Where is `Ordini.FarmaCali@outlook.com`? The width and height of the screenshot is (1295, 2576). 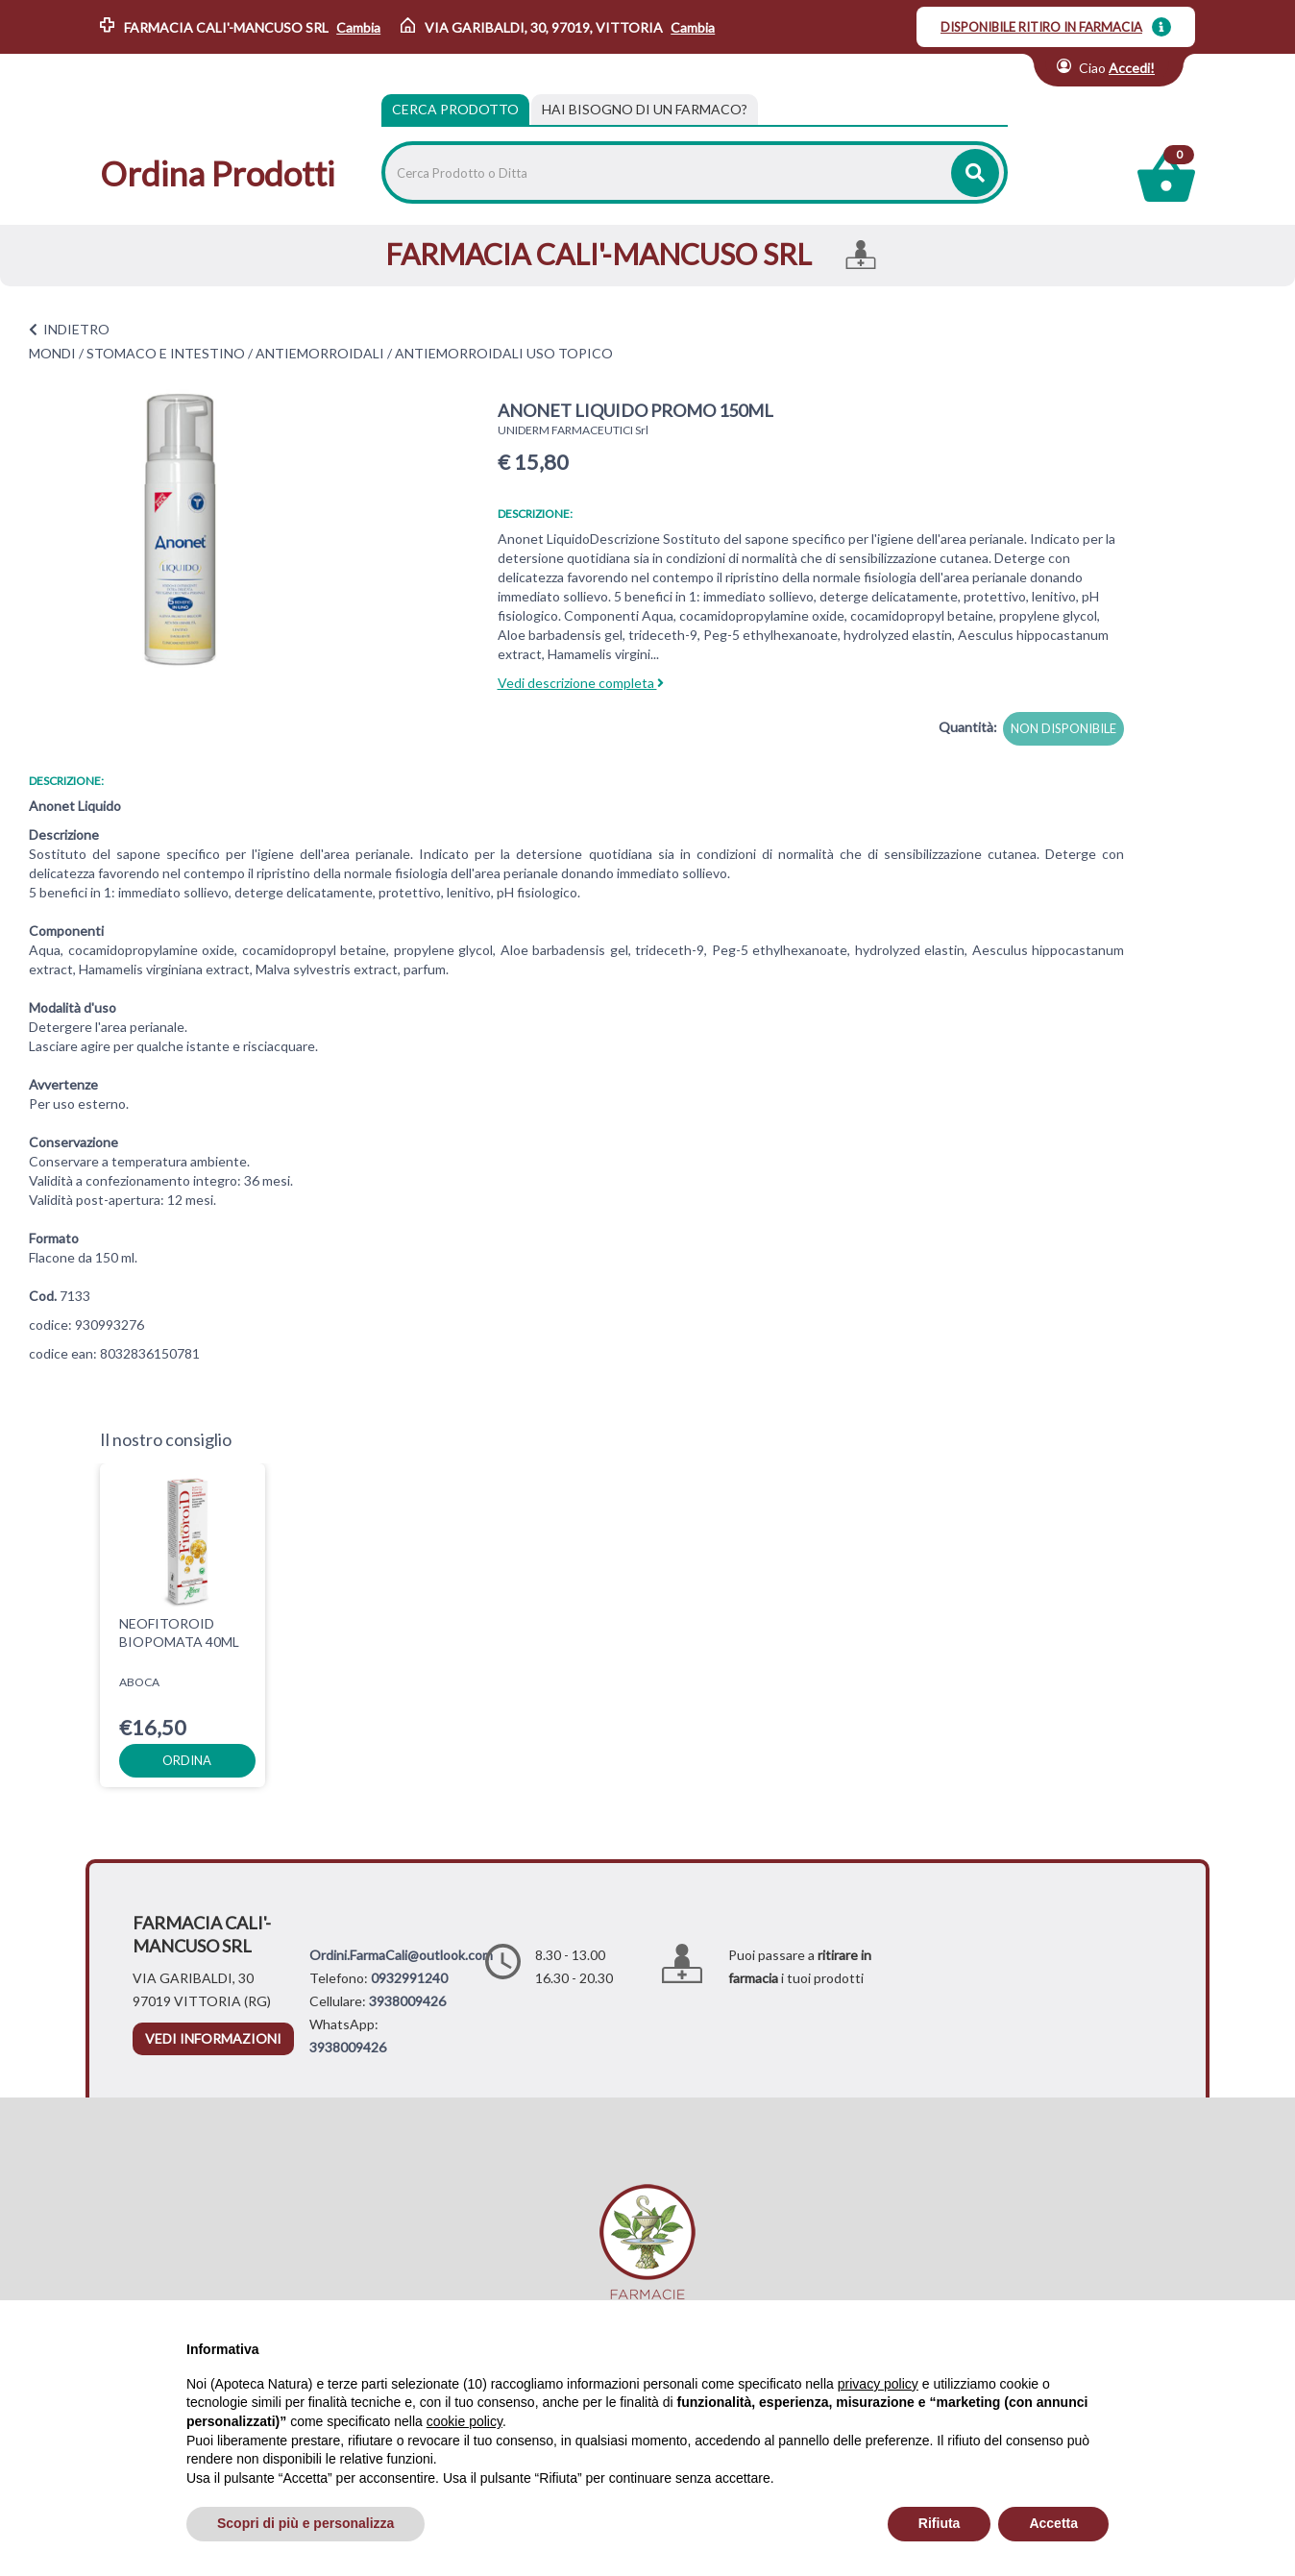
Ordini.FarmaCali@outlook.com is located at coordinates (401, 1955).